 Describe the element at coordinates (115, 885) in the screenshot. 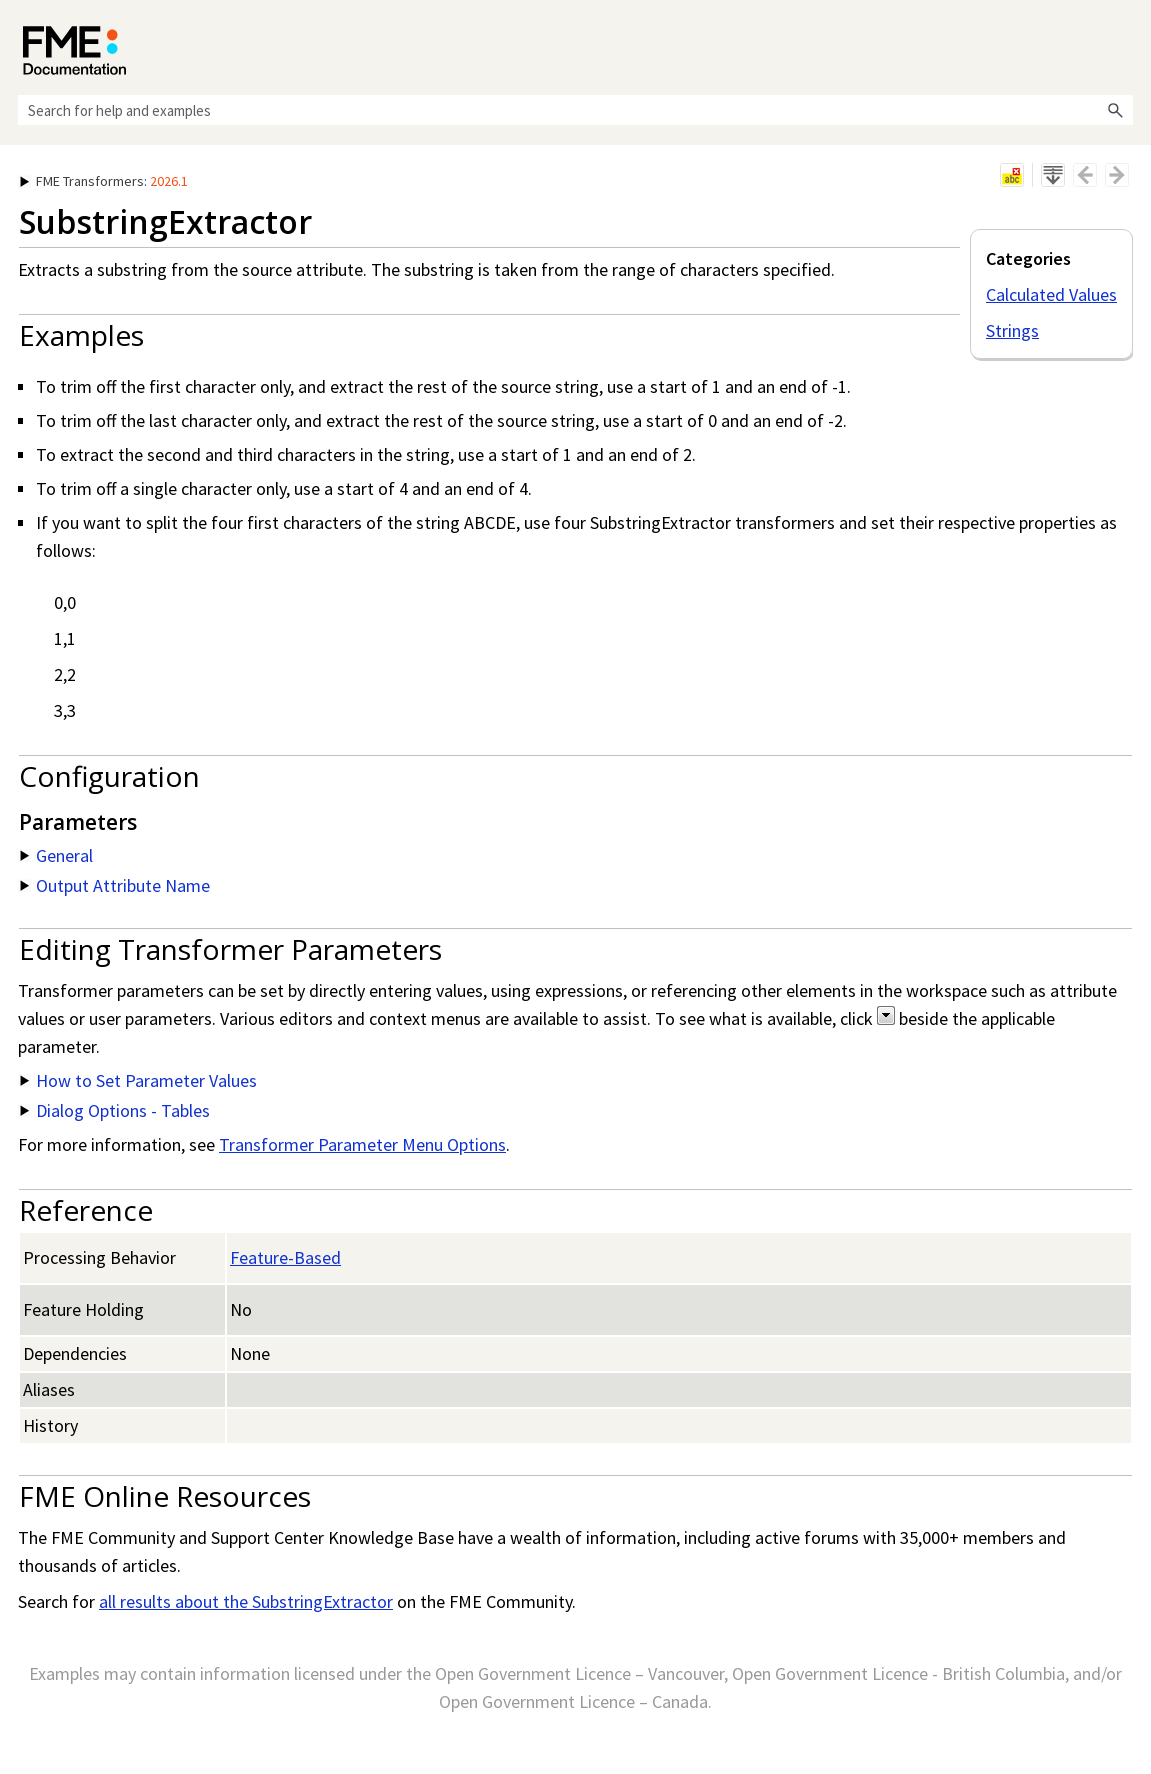

I see `Output Attribute Name [button]` at that location.